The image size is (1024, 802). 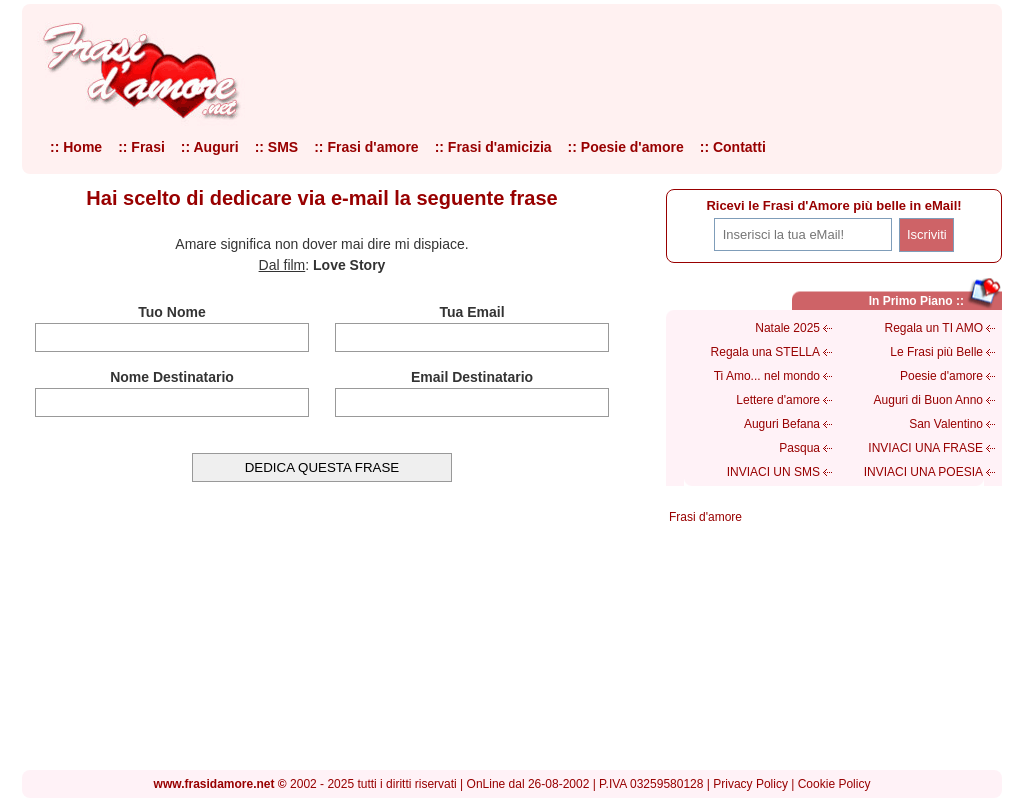 What do you see at coordinates (928, 400) in the screenshot?
I see `Auguri di Buon Anno` at bounding box center [928, 400].